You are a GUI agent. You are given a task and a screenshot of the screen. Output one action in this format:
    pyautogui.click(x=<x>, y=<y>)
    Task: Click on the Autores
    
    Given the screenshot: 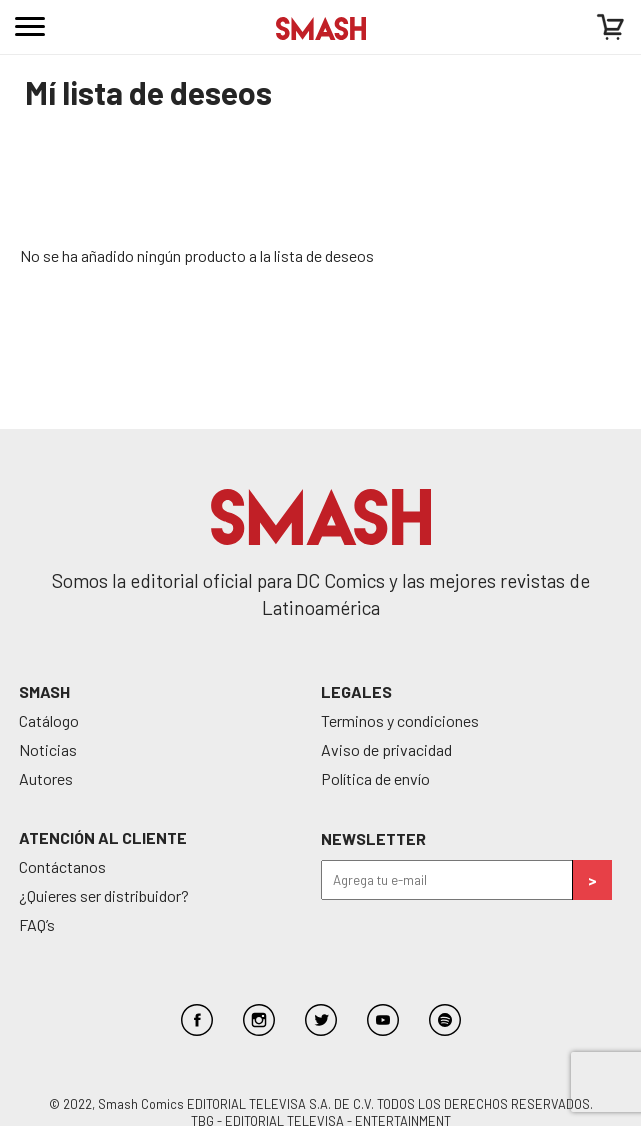 What is the action you would take?
    pyautogui.click(x=46, y=778)
    